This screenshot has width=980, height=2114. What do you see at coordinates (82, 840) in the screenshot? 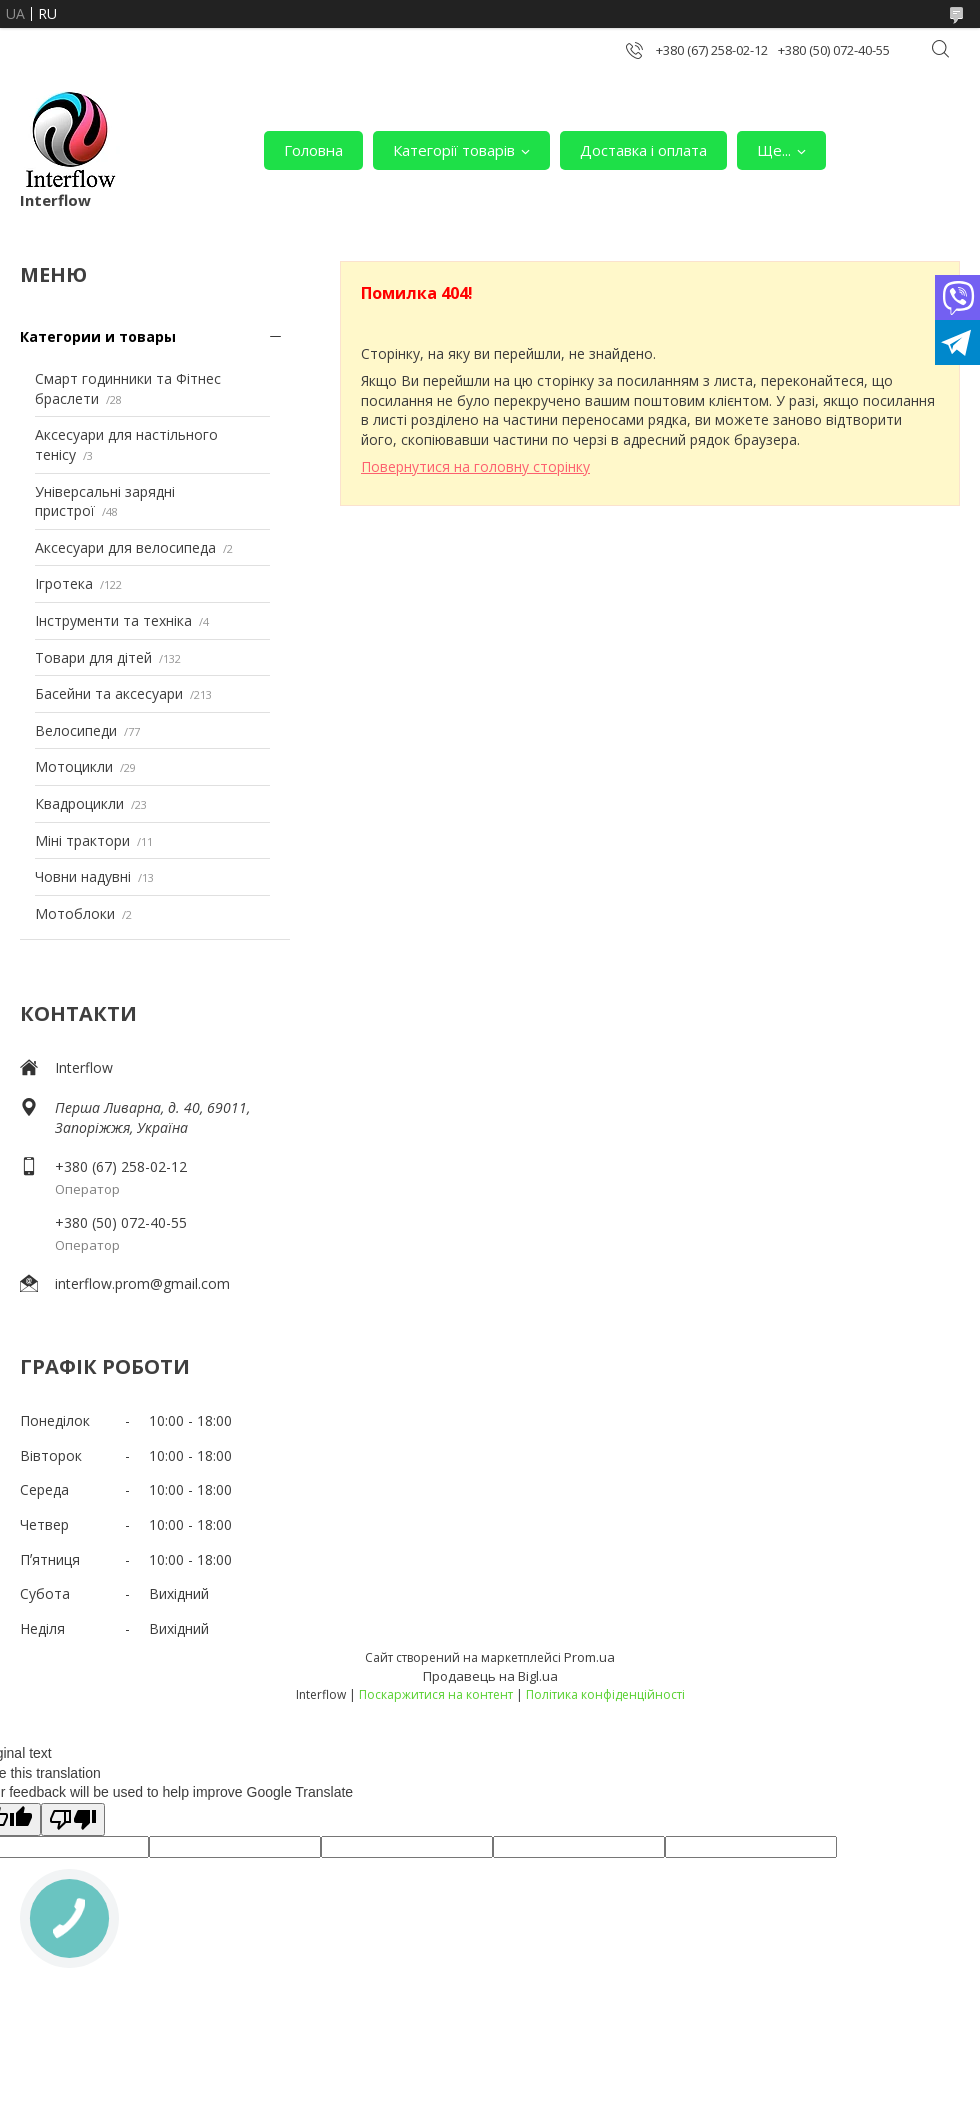
I see `Міні трактори` at bounding box center [82, 840].